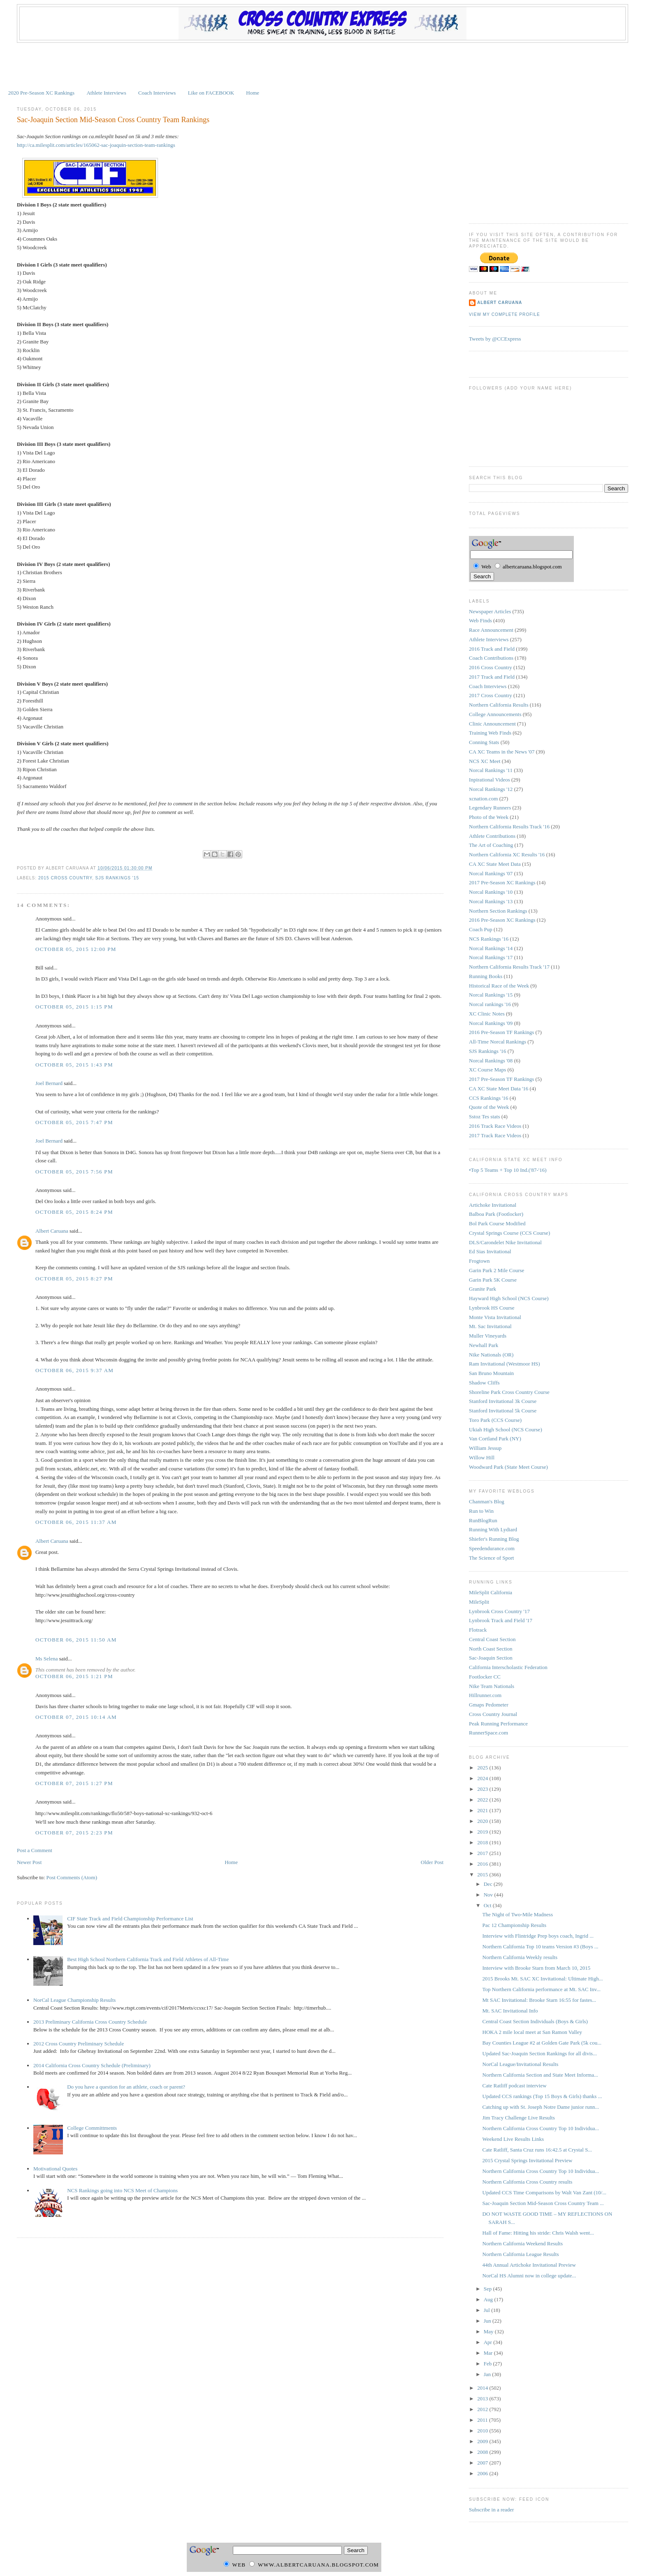 The image size is (645, 2576). Describe the element at coordinates (148, 1959) in the screenshot. I see `Best High School Northern California Track and Field Athletes of All-Time` at that location.